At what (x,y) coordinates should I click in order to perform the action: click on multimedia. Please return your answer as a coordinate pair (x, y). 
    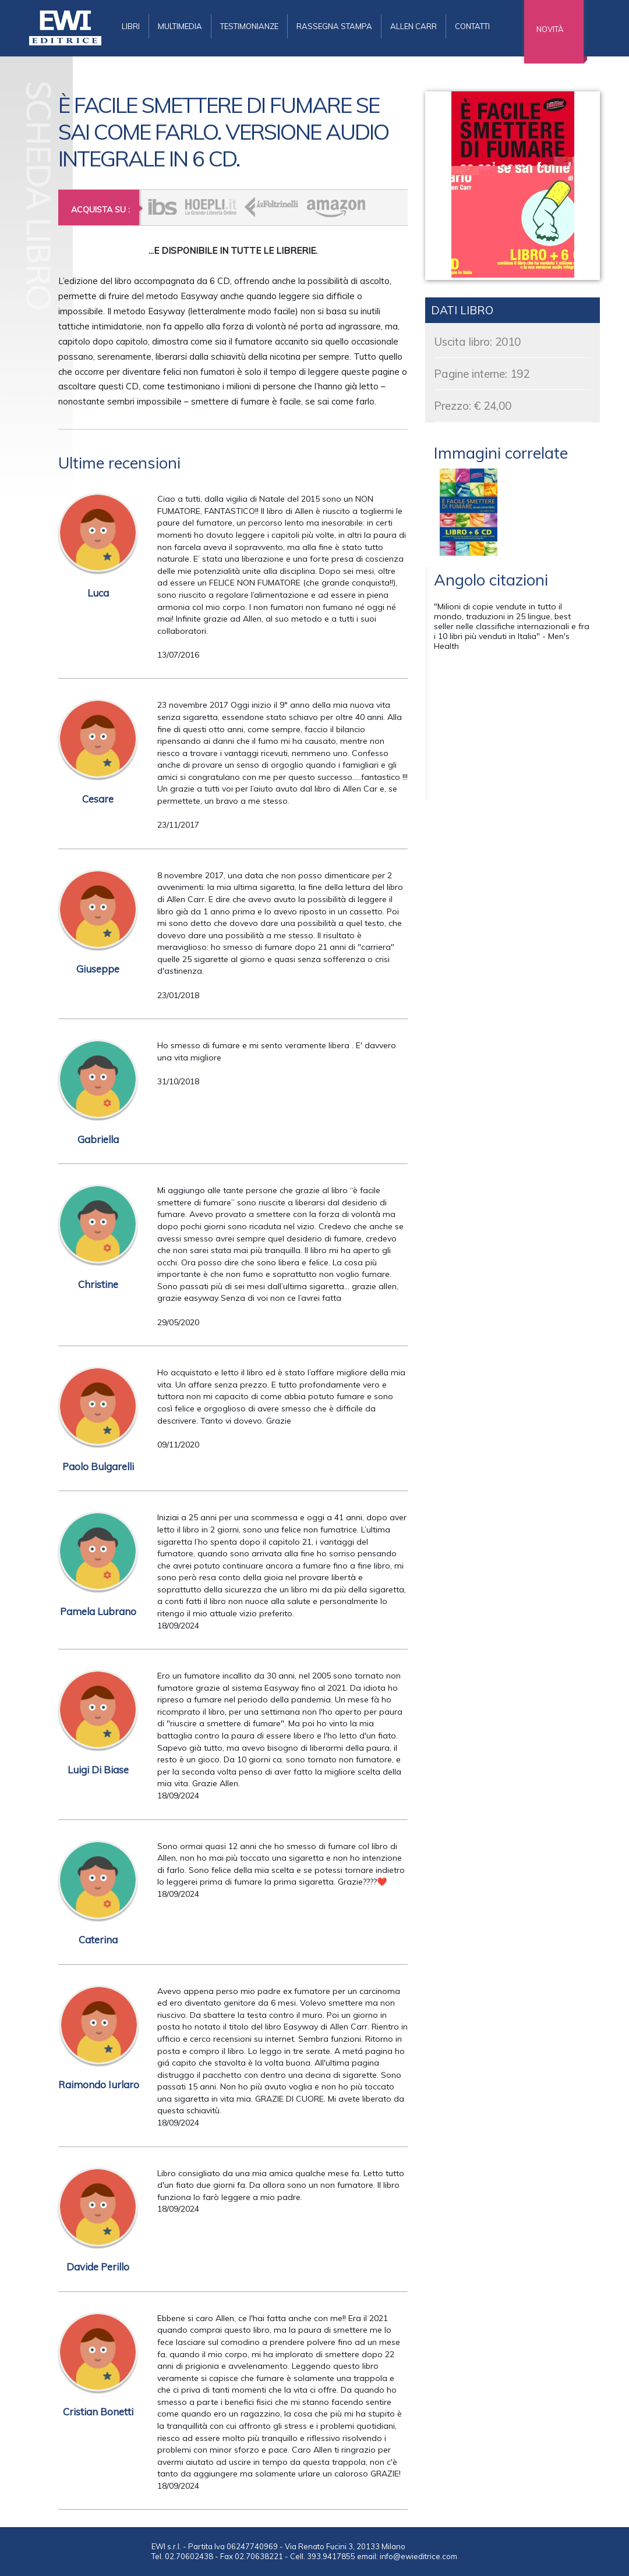
    Looking at the image, I should click on (180, 26).